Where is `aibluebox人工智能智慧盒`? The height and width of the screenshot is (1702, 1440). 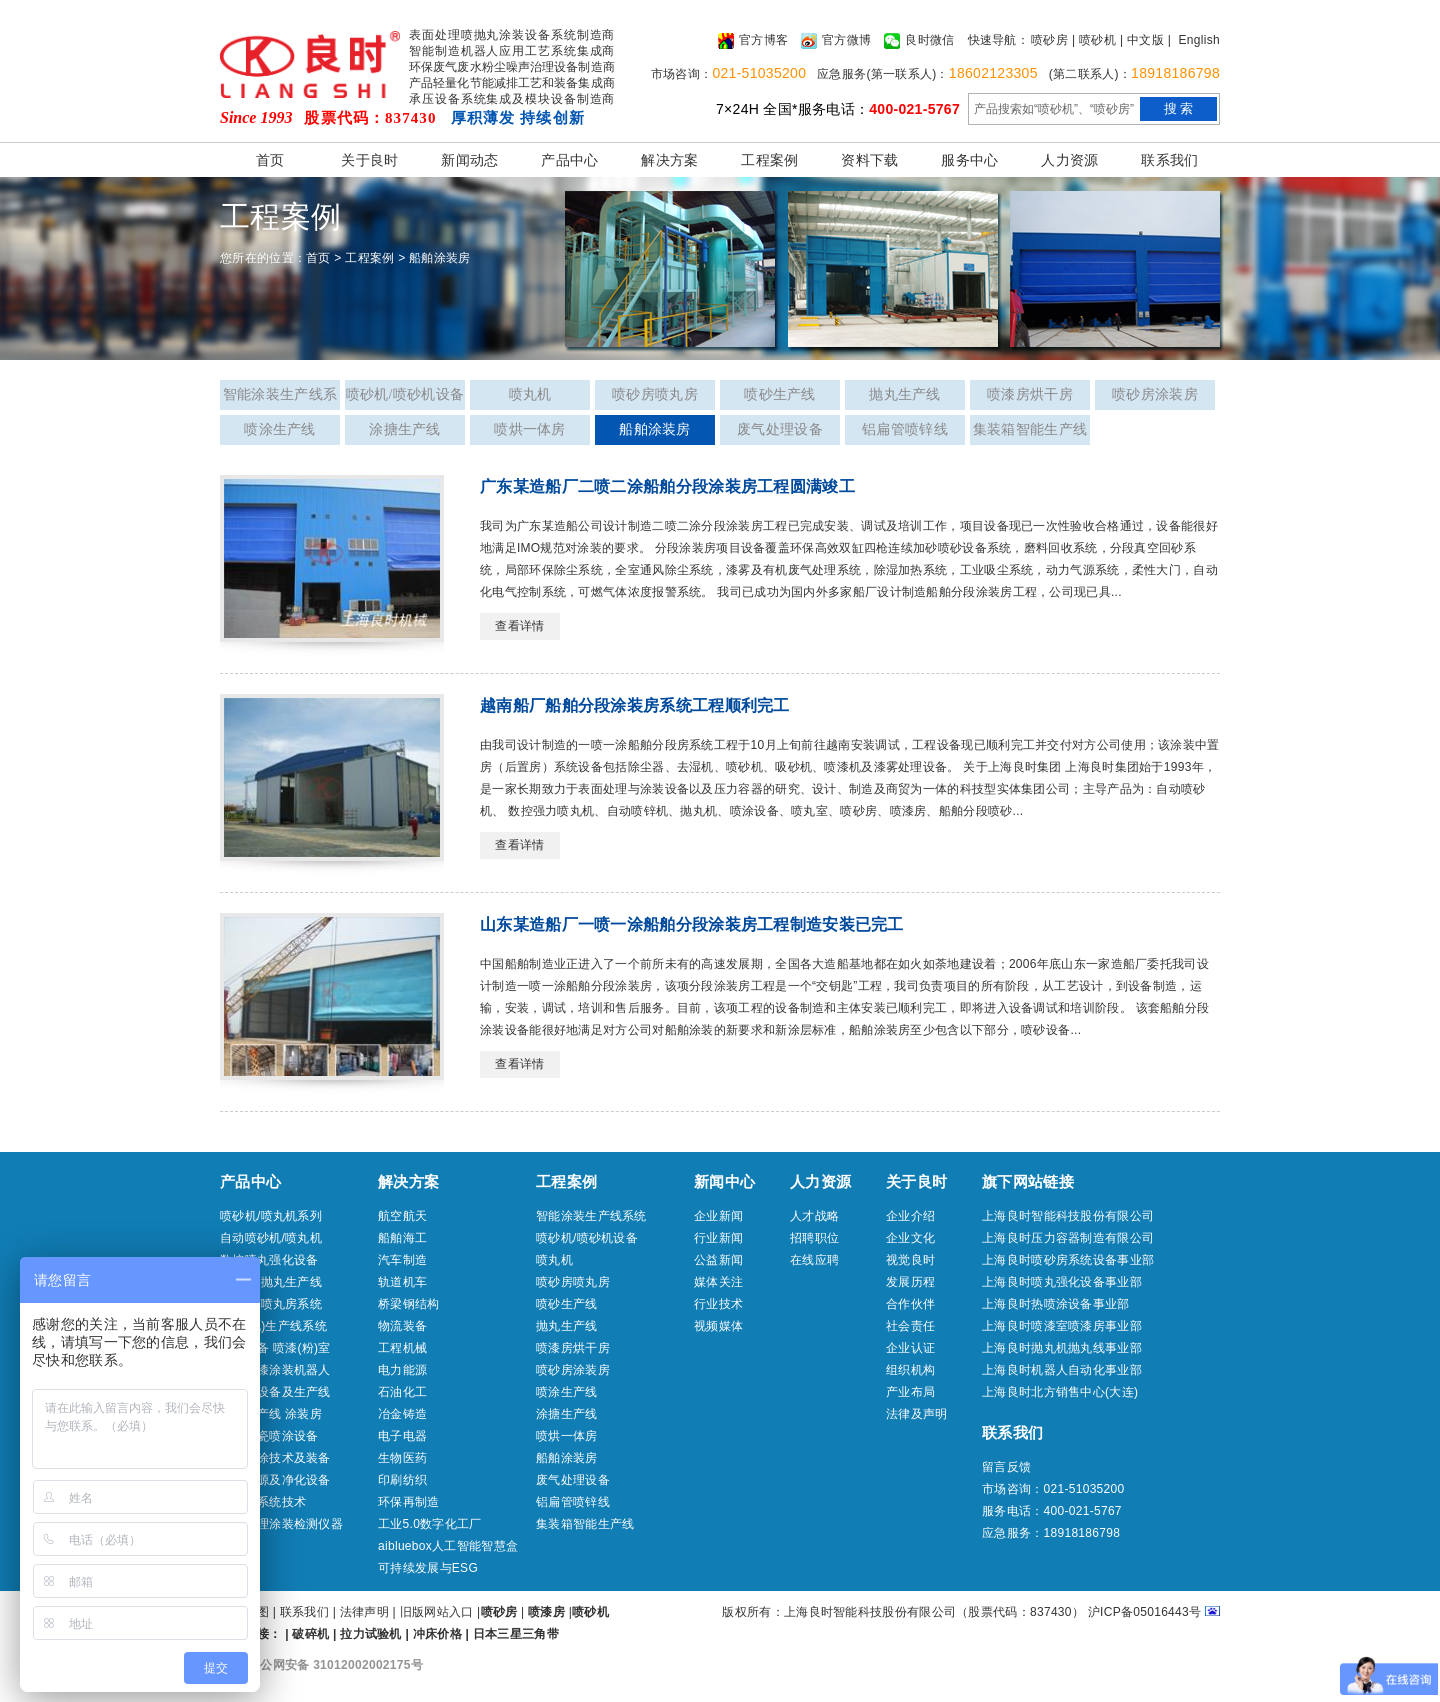
aibluebox人工智能智慧盒 is located at coordinates (448, 1546).